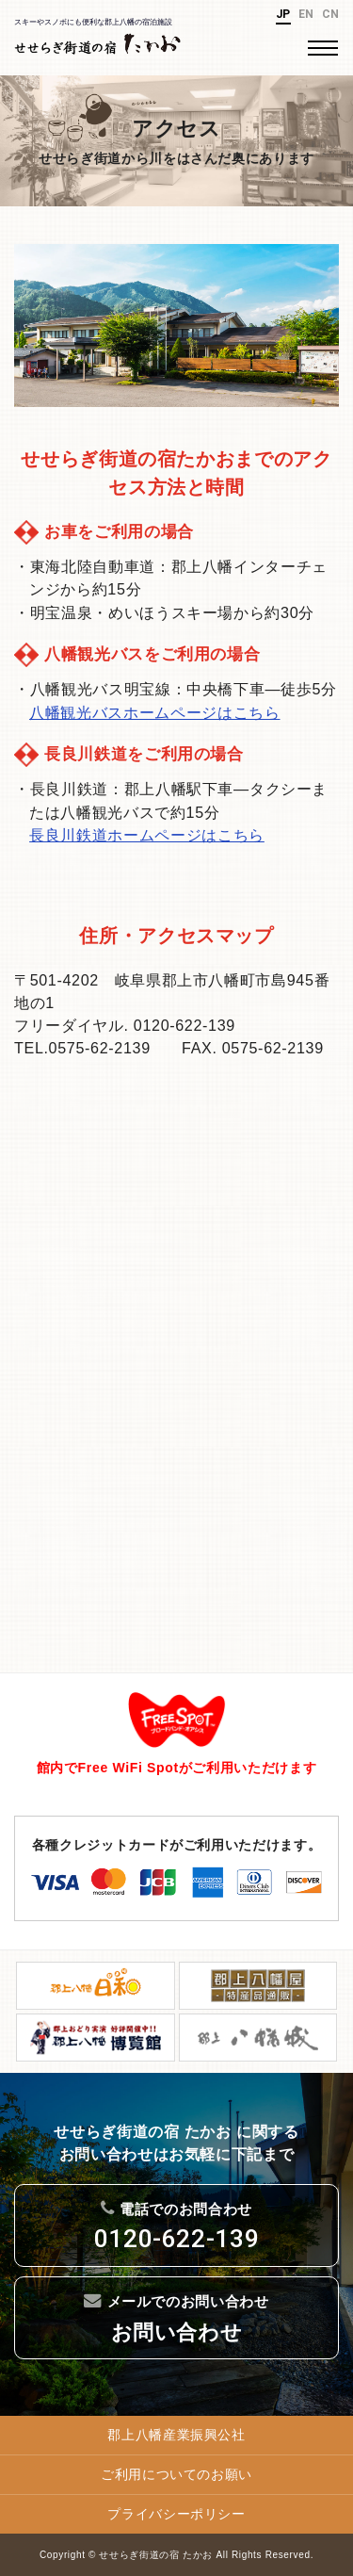 Image resolution: width=353 pixels, height=2576 pixels. What do you see at coordinates (176, 2434) in the screenshot?
I see `郡上八幡産業振興公社` at bounding box center [176, 2434].